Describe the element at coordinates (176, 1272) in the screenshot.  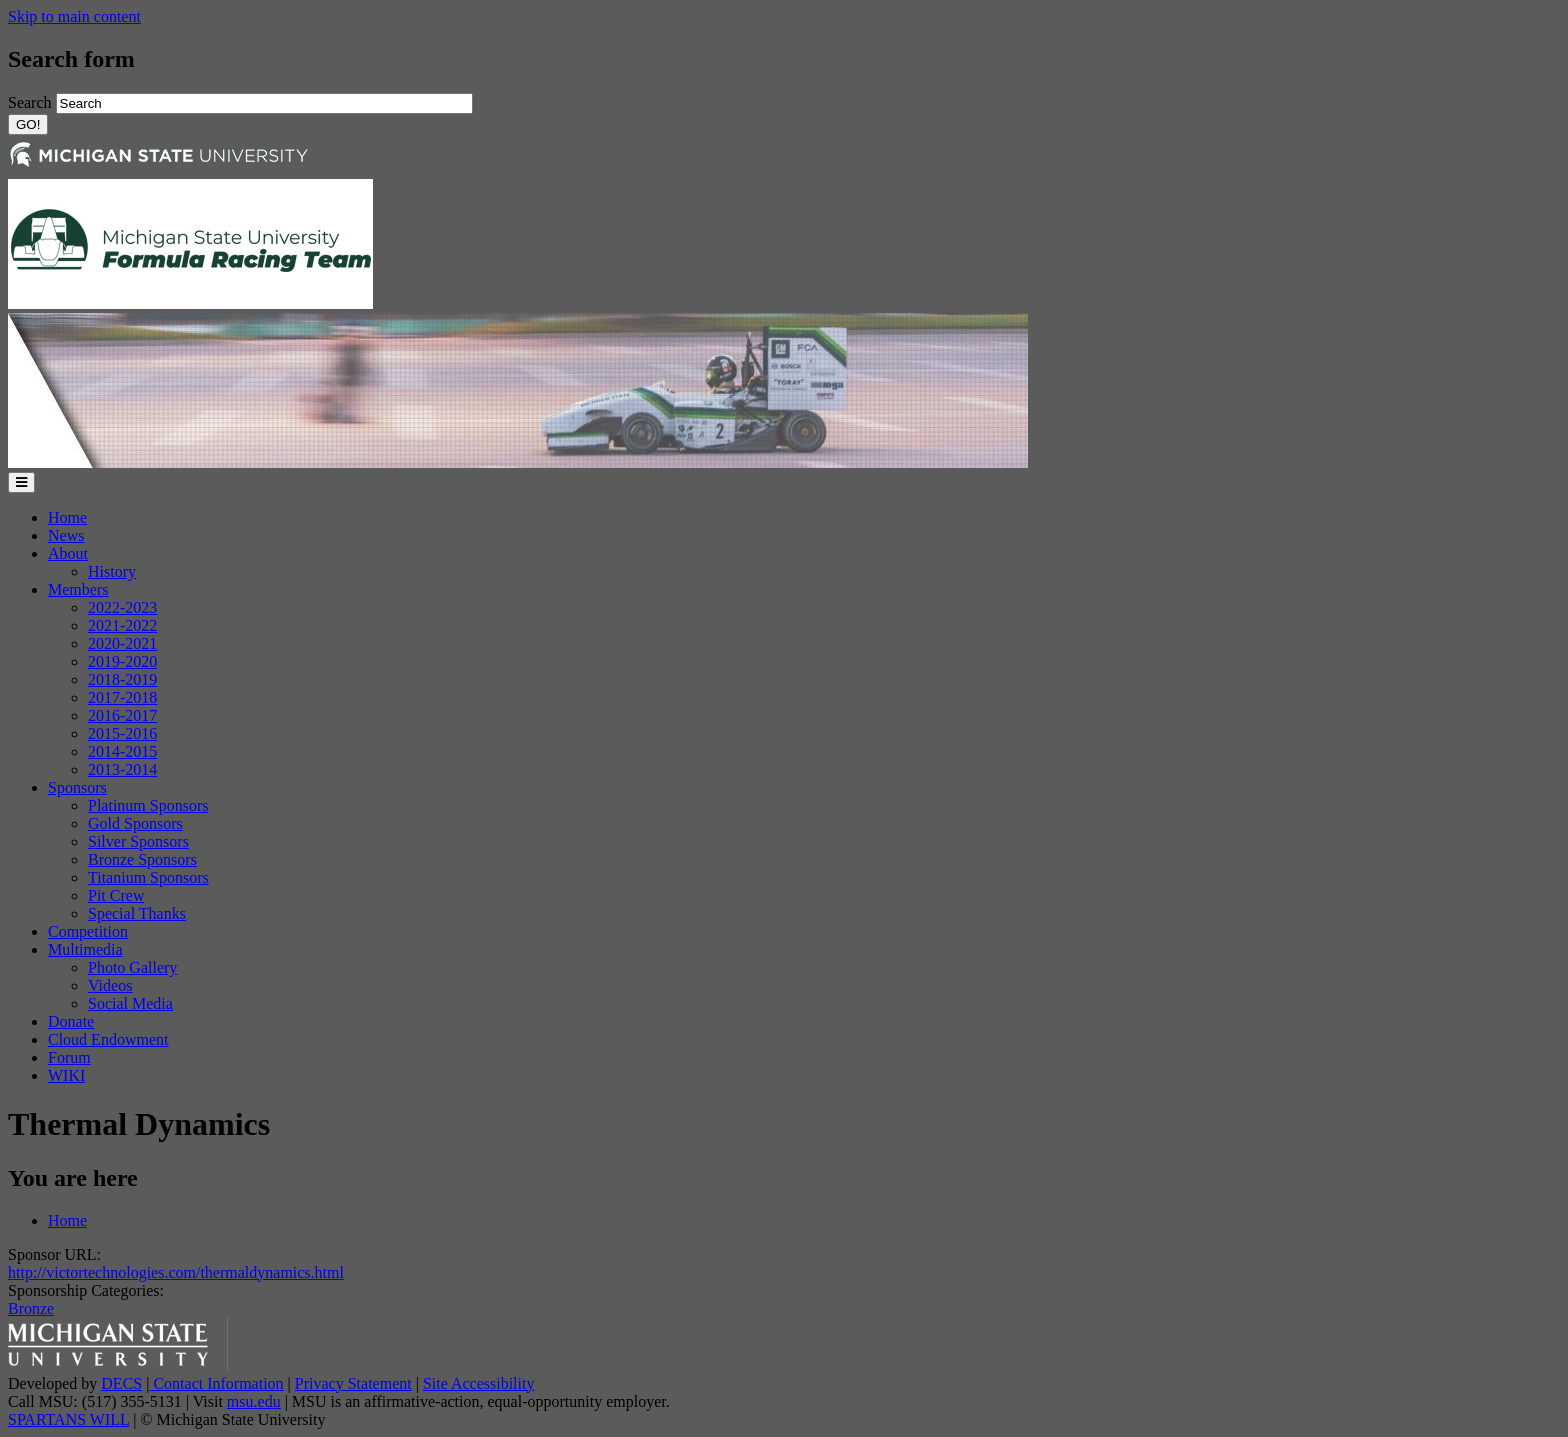
I see `http://victortechnologies.com/thermaldynamics.html` at that location.